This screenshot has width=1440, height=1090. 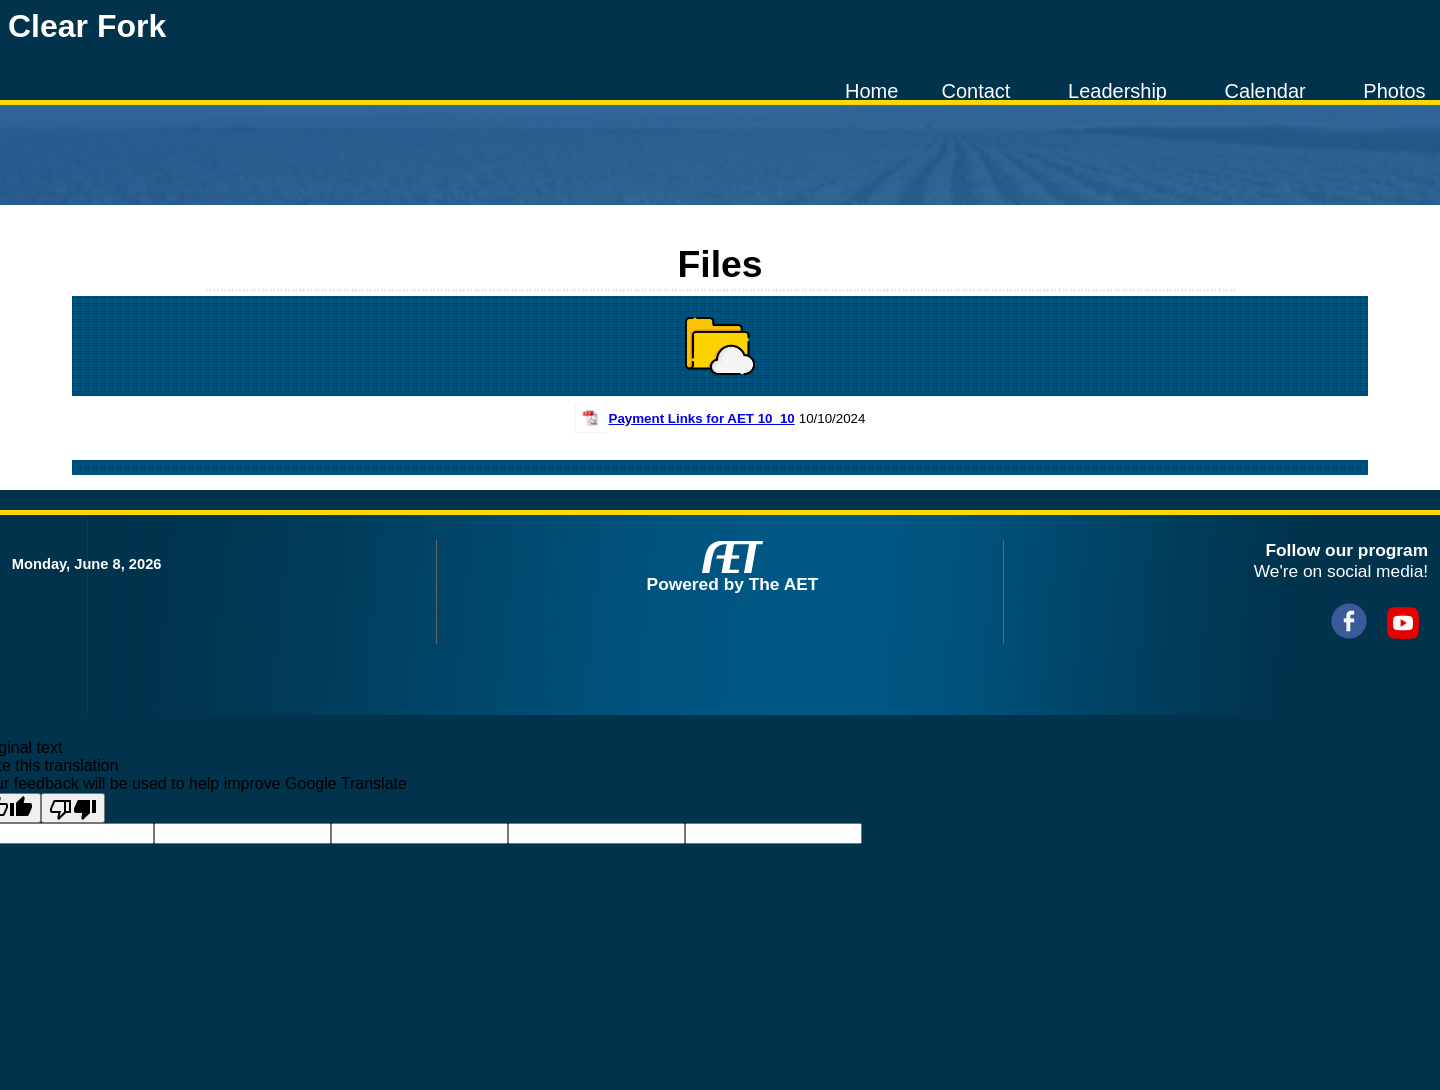 I want to click on Photos, so click(x=1394, y=91).